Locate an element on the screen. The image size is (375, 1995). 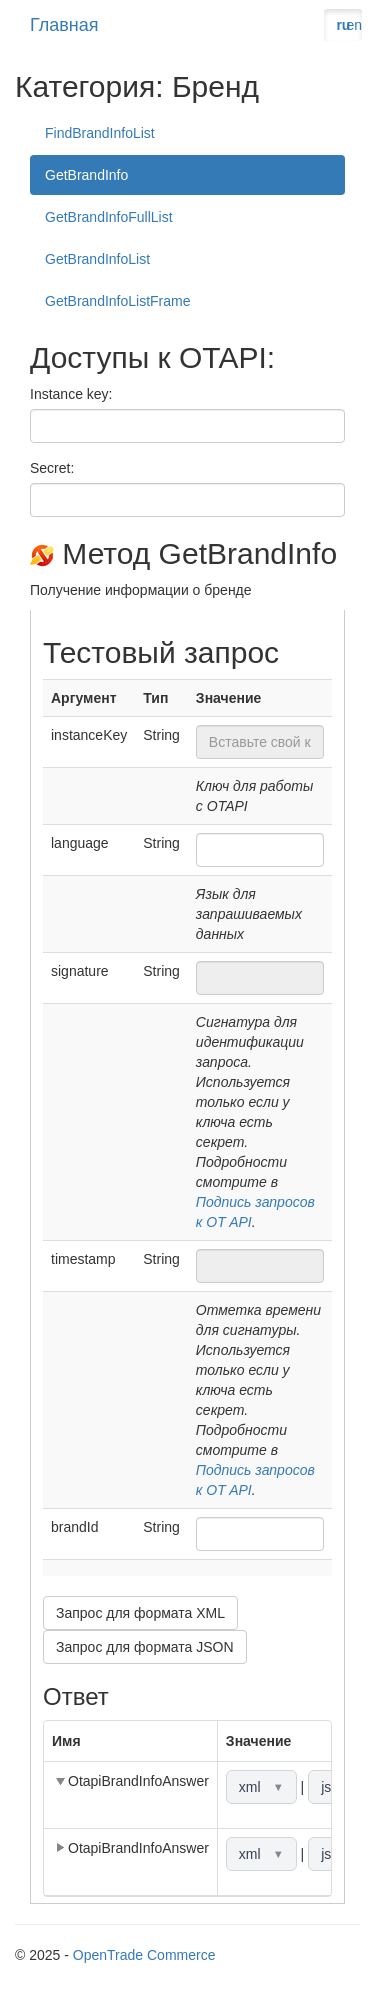
GetBrandInfo is located at coordinates (86, 175).